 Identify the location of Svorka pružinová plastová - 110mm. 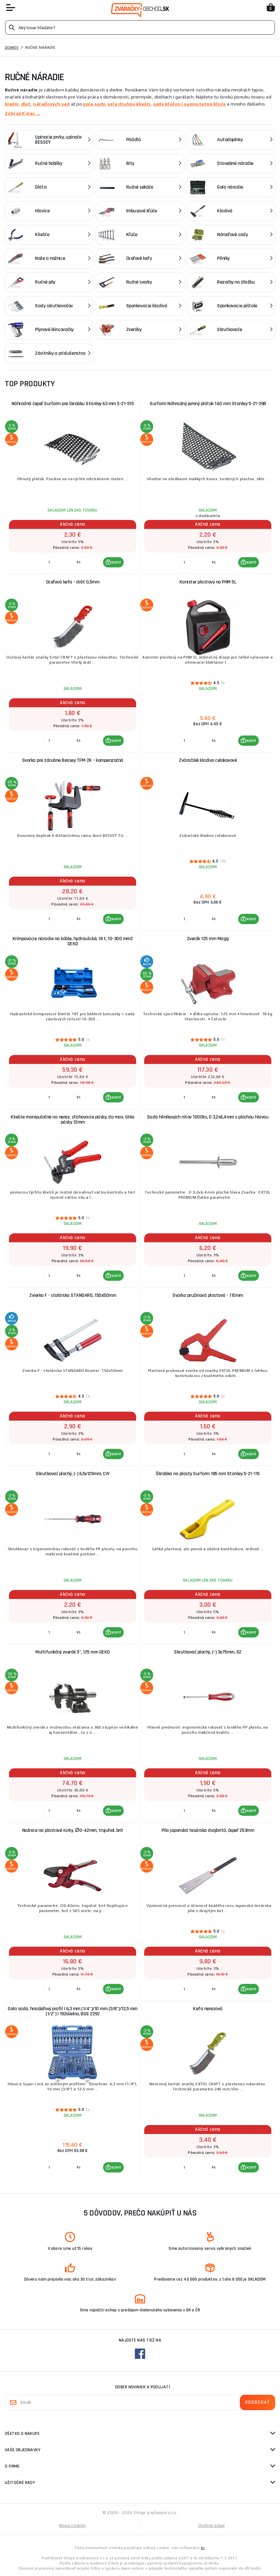
(207, 1295).